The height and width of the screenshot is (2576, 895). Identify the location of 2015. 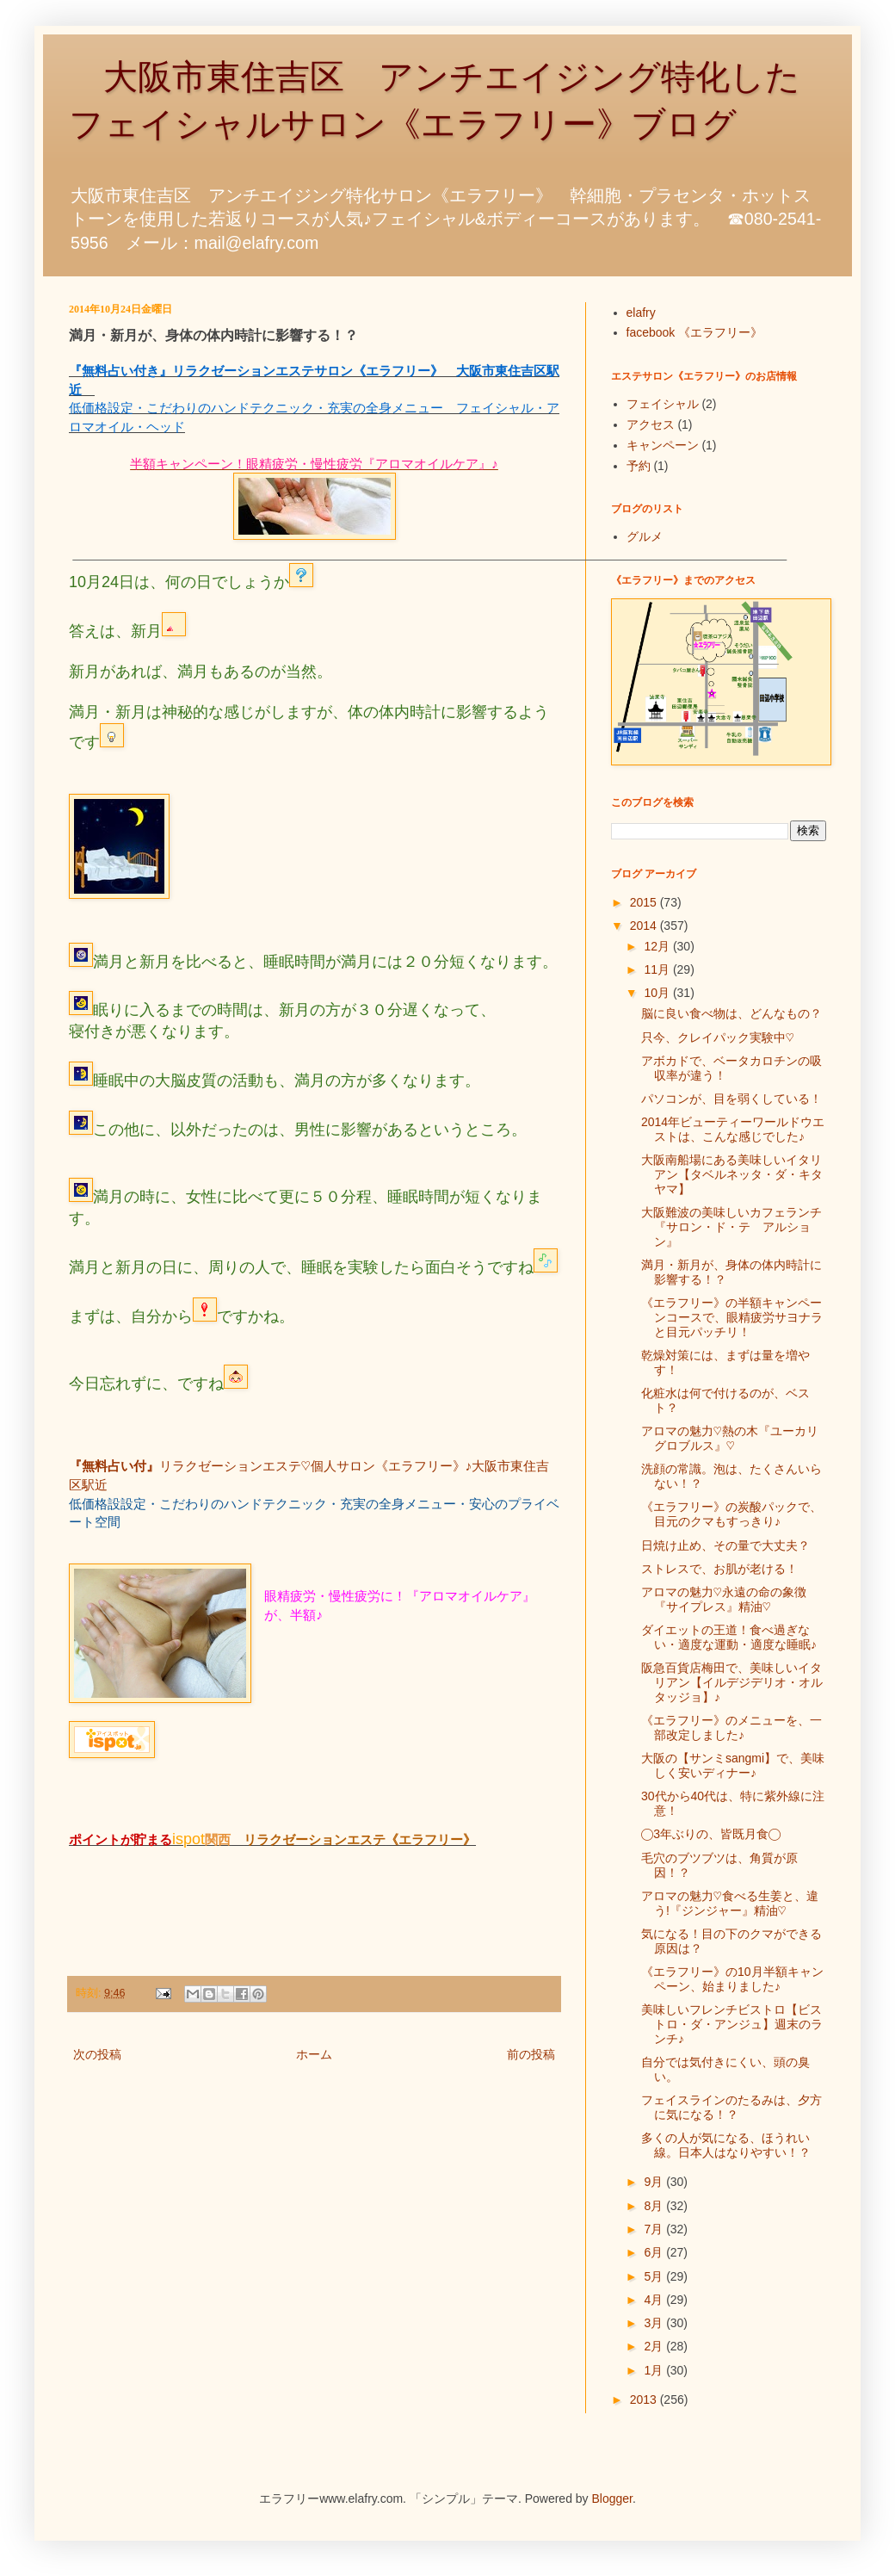
(645, 902).